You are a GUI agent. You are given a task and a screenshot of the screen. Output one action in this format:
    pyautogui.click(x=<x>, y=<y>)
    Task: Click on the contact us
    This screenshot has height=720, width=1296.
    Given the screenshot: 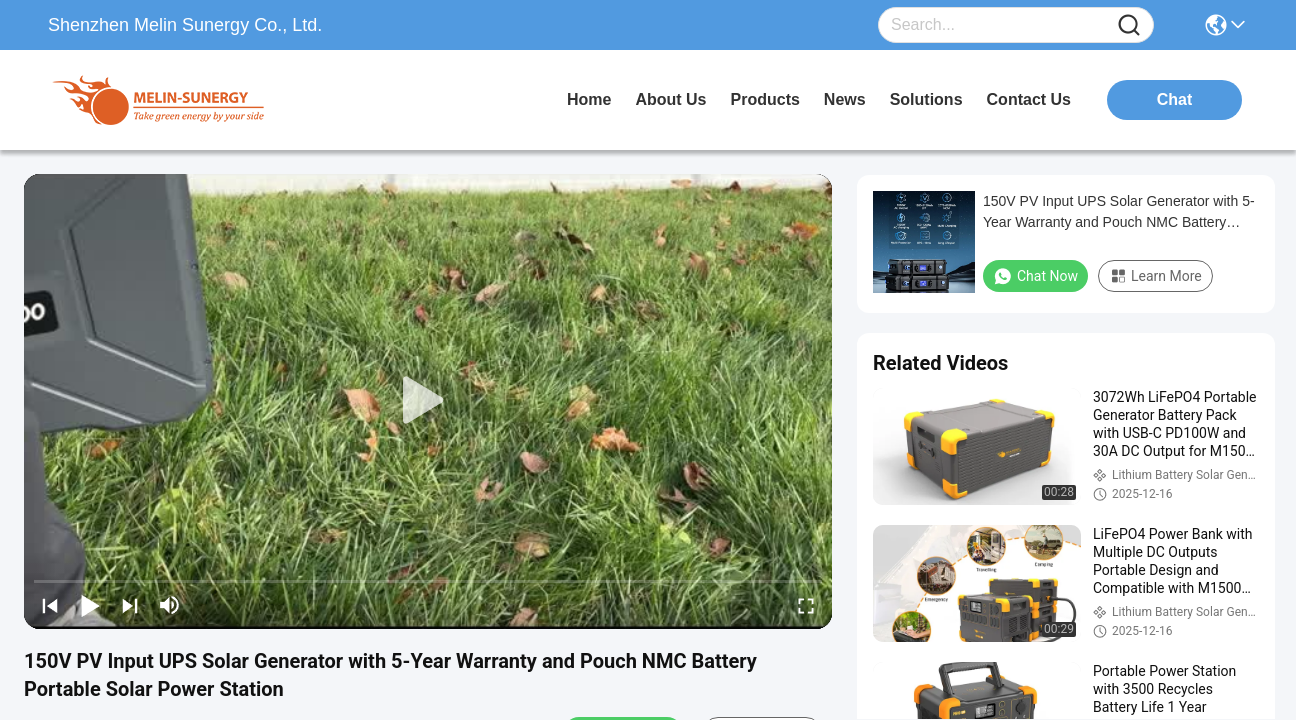 What is the action you would take?
    pyautogui.click(x=1029, y=99)
    